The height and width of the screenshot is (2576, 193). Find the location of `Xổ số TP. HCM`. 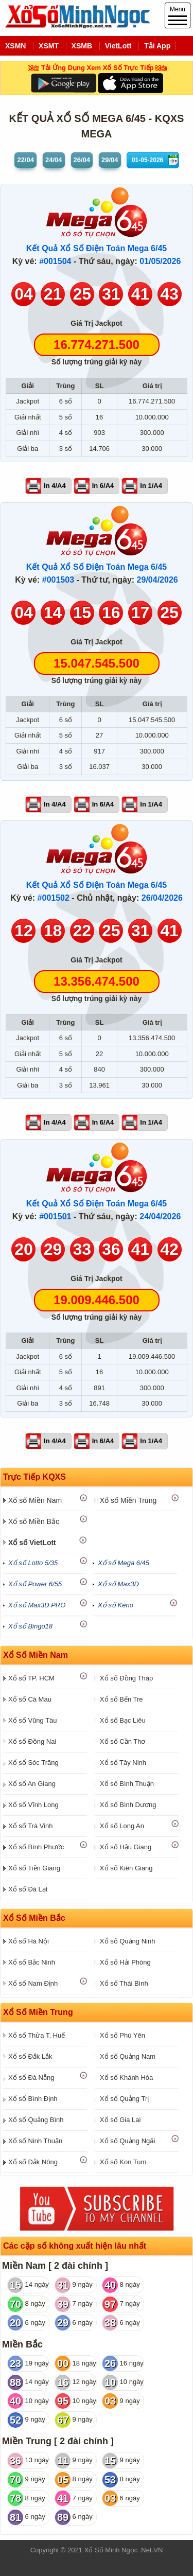

Xổ số TP. HCM is located at coordinates (31, 1678).